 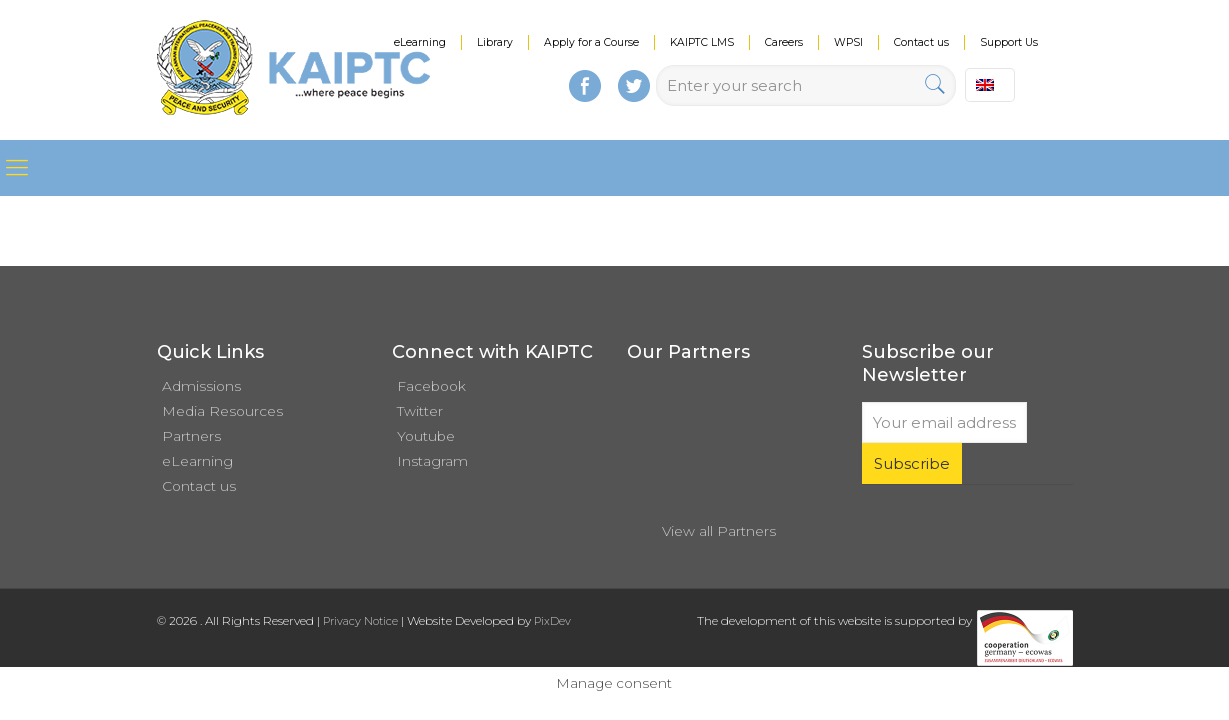 What do you see at coordinates (552, 621) in the screenshot?
I see `PixDev` at bounding box center [552, 621].